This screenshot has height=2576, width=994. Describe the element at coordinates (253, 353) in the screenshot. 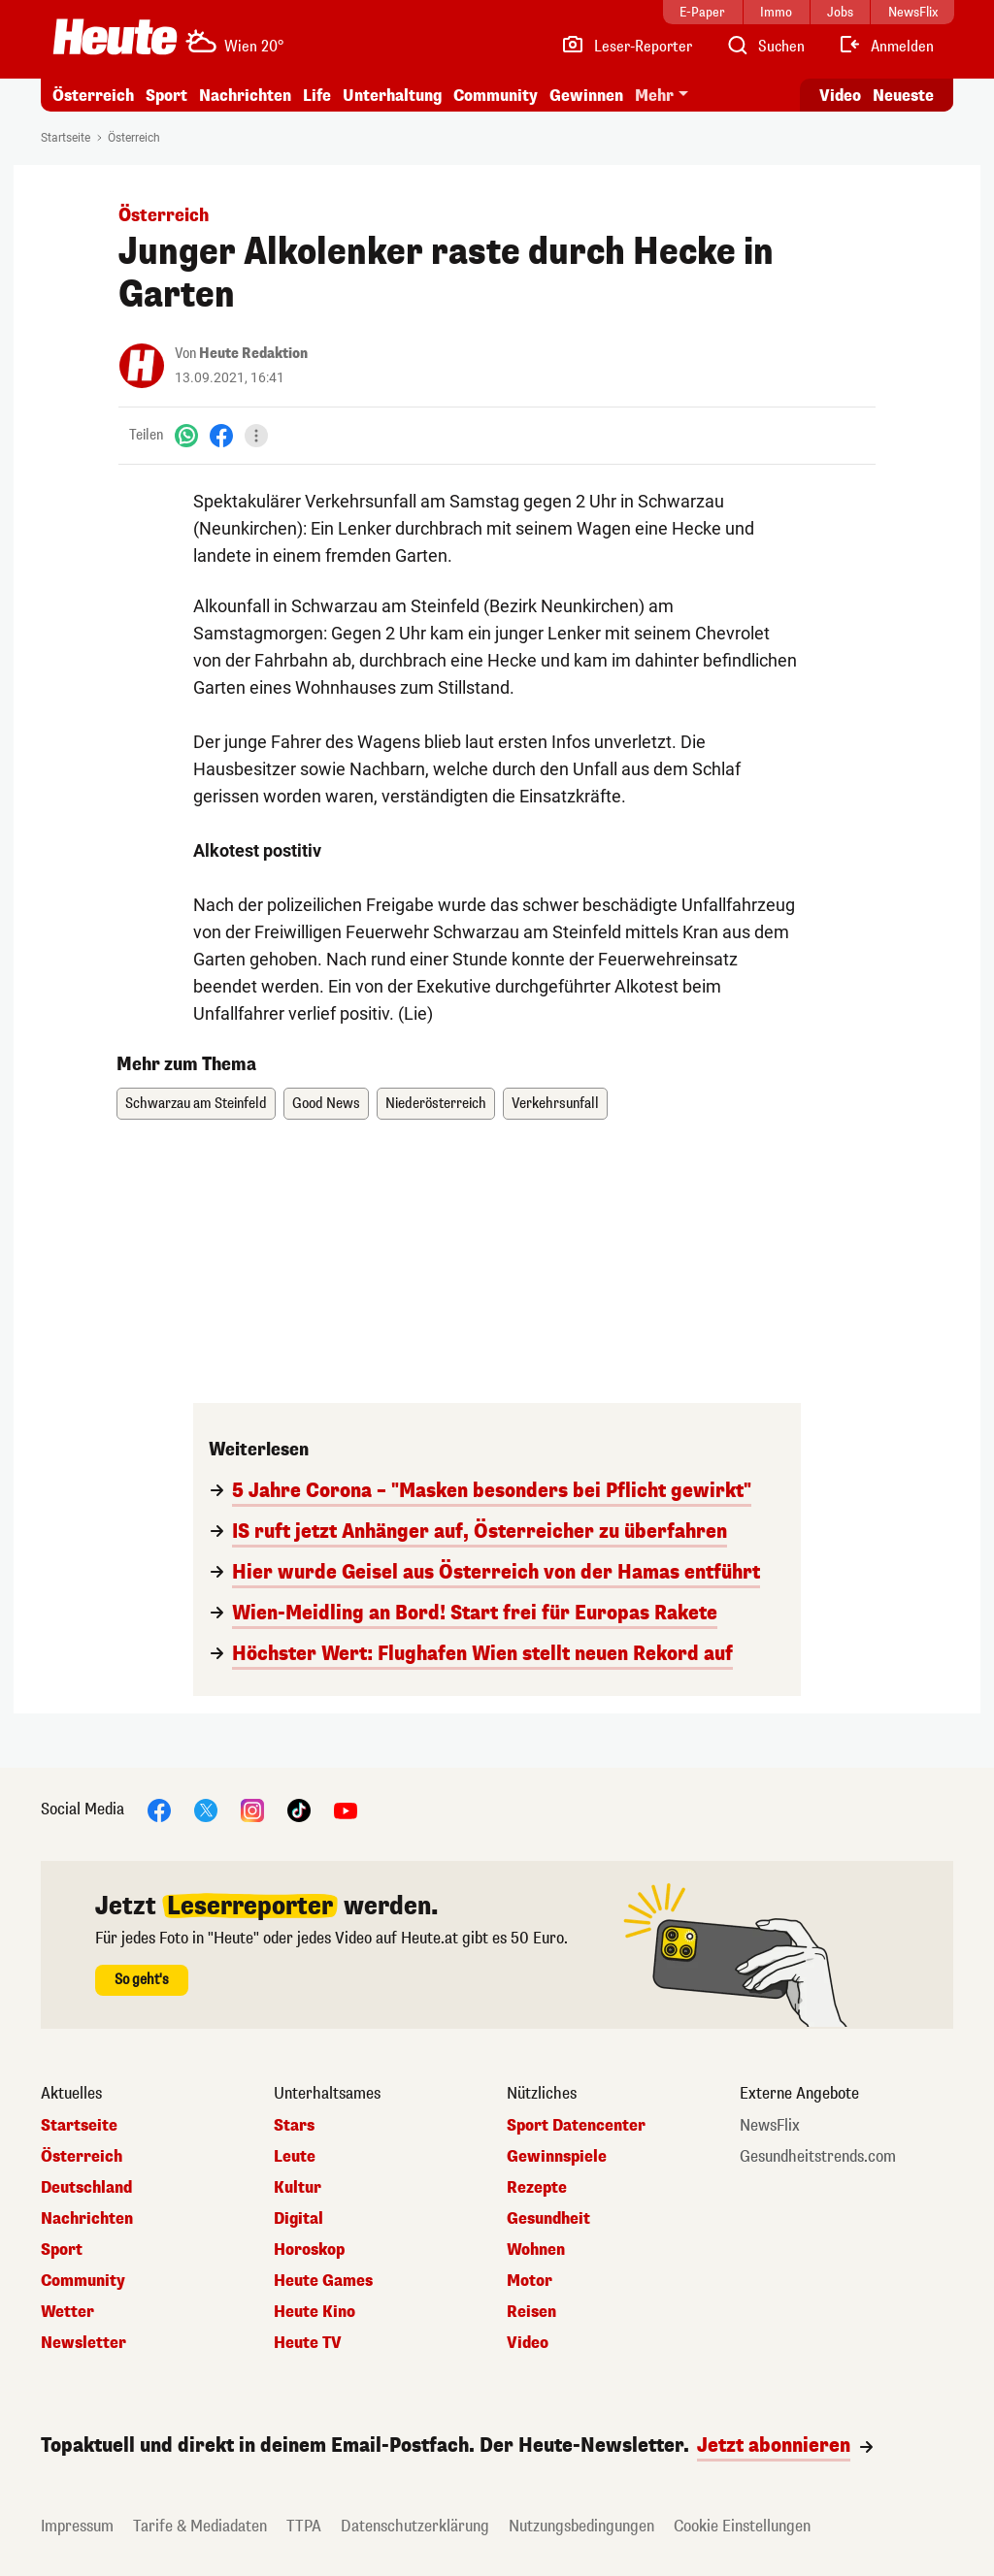

I see `Heute Redaktion` at that location.